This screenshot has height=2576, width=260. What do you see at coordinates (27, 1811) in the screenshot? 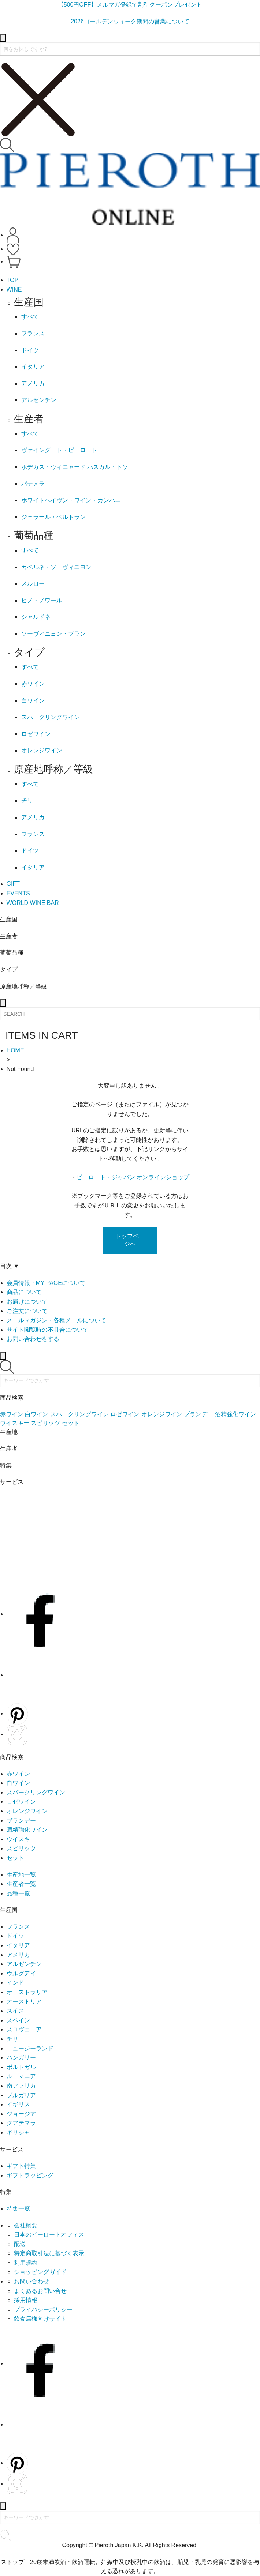
I see `オレンジワイン` at bounding box center [27, 1811].